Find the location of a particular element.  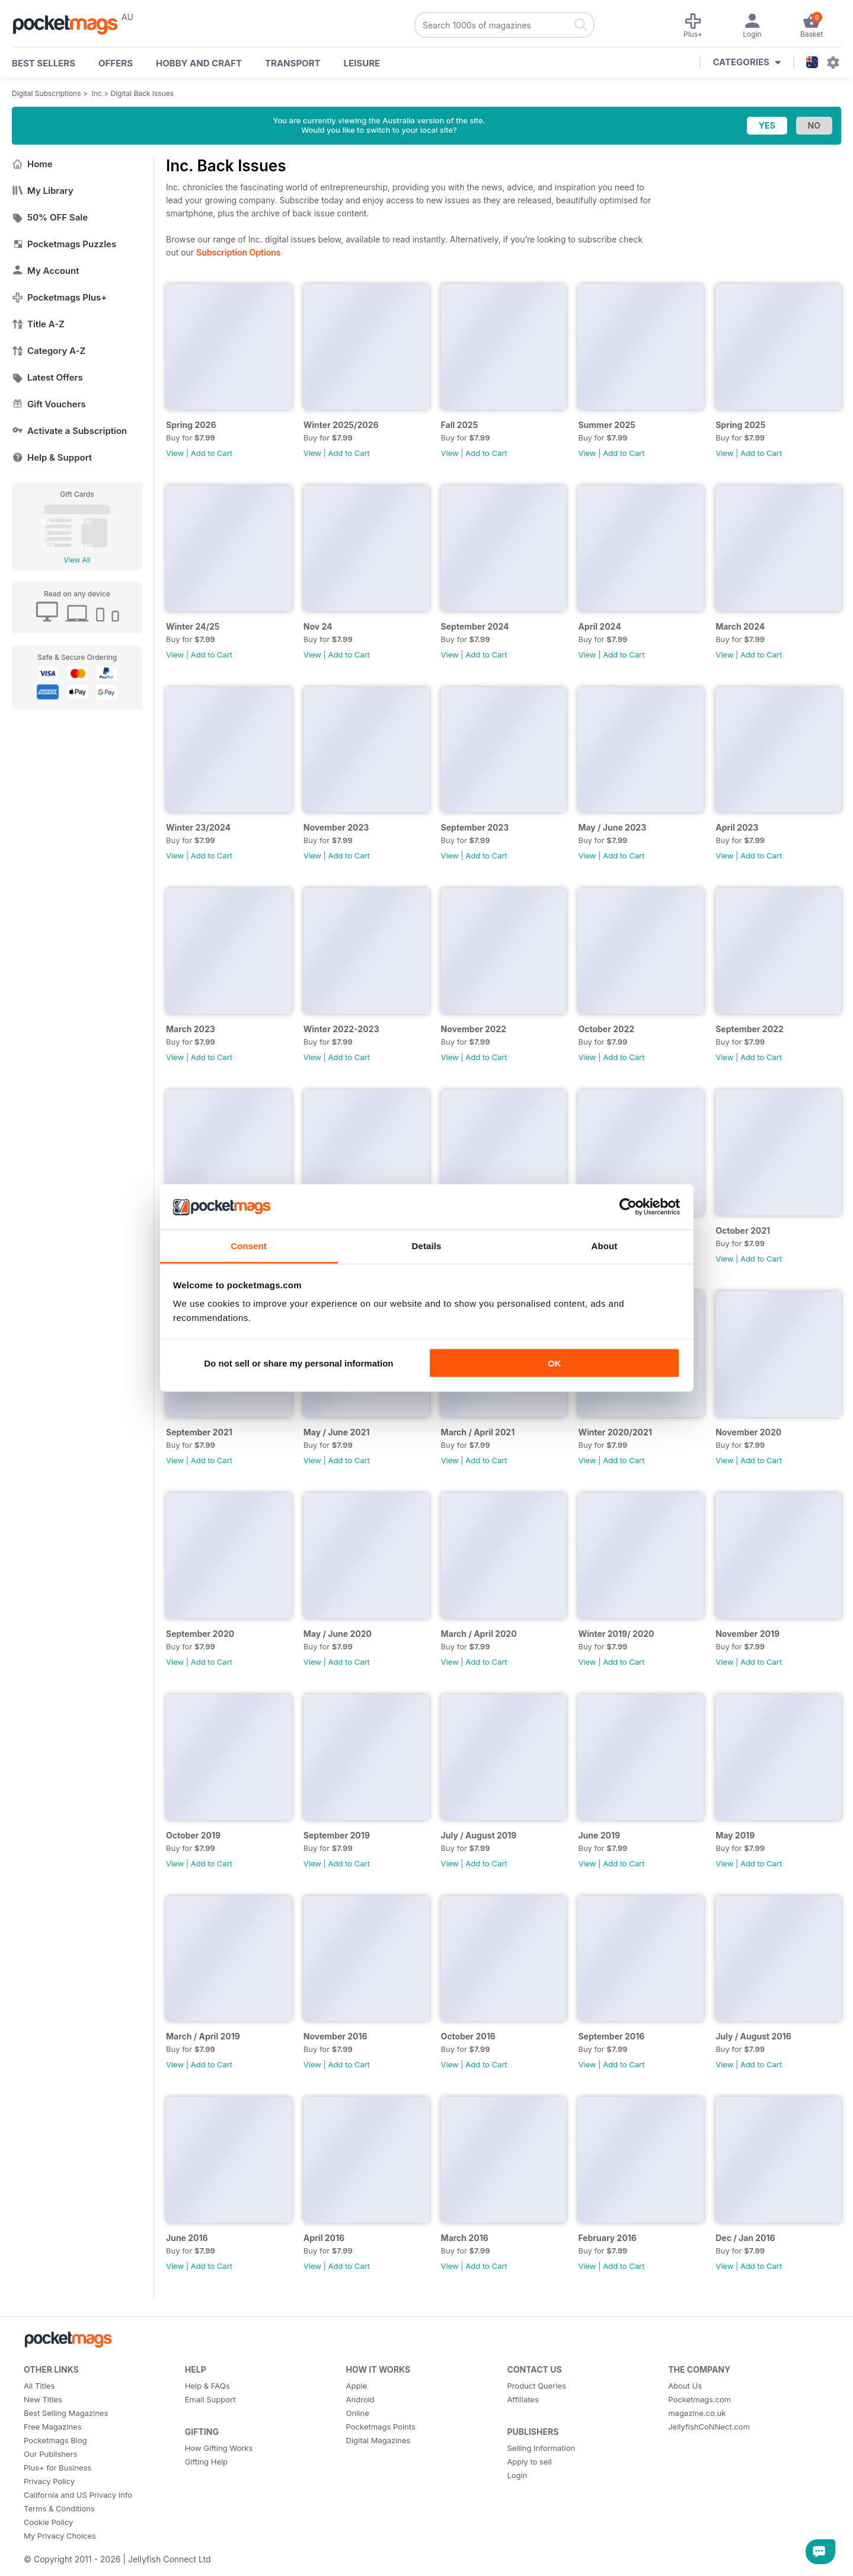

Subscription Options is located at coordinates (238, 252).